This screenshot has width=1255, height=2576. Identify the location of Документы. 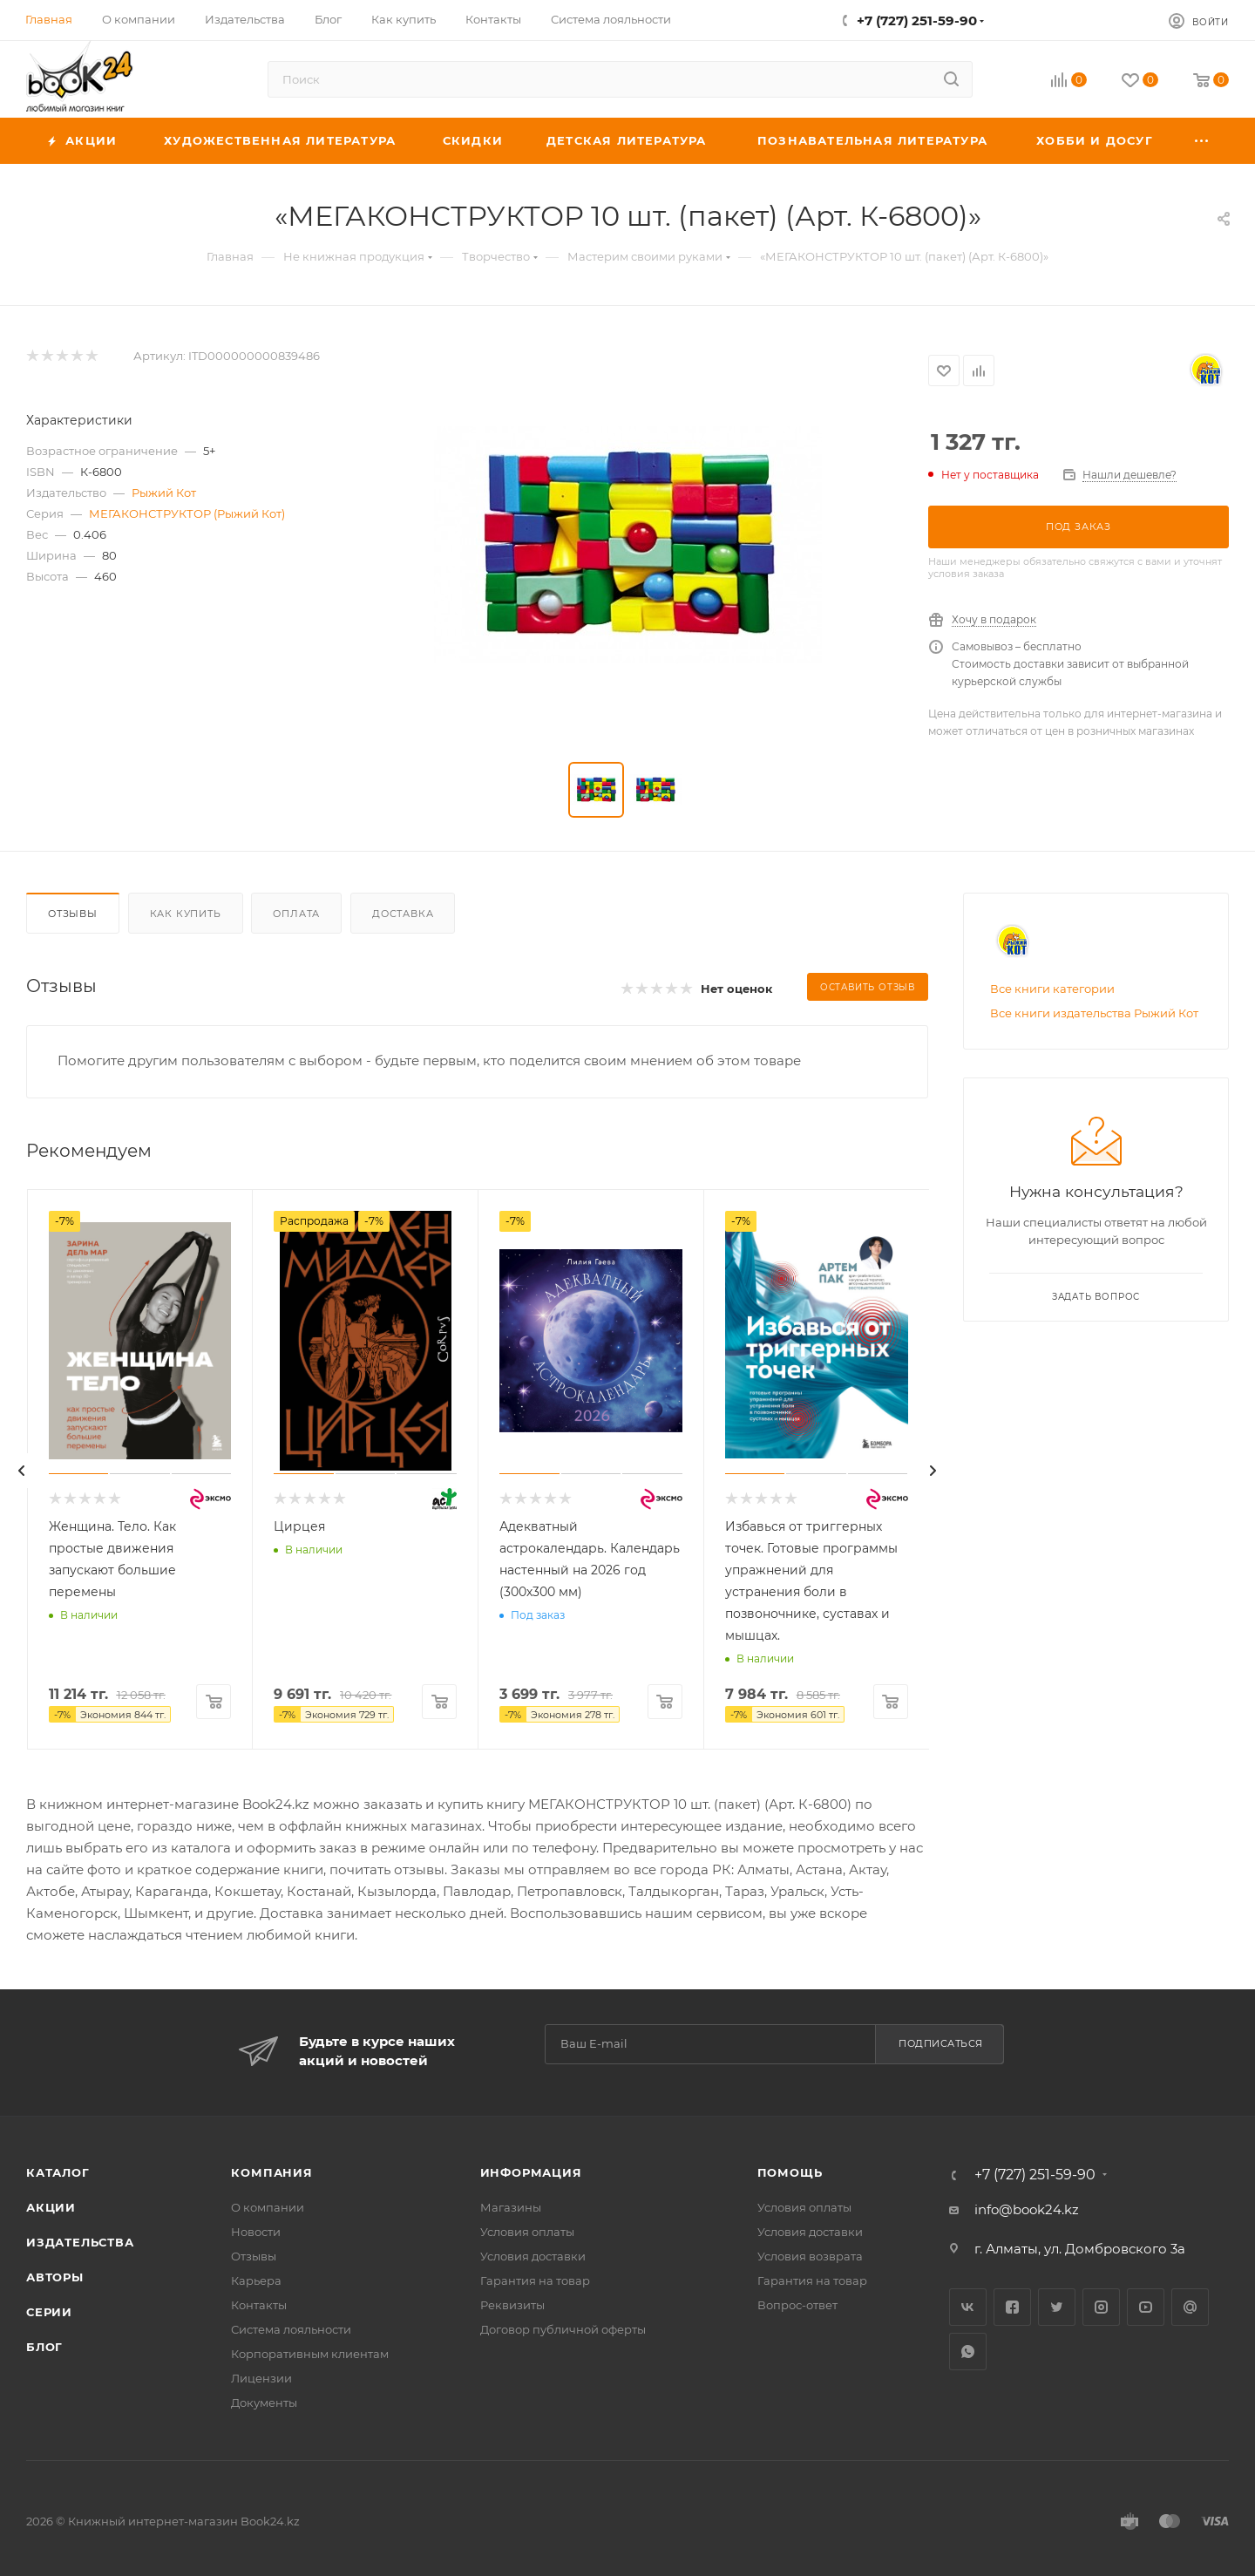
(264, 2402).